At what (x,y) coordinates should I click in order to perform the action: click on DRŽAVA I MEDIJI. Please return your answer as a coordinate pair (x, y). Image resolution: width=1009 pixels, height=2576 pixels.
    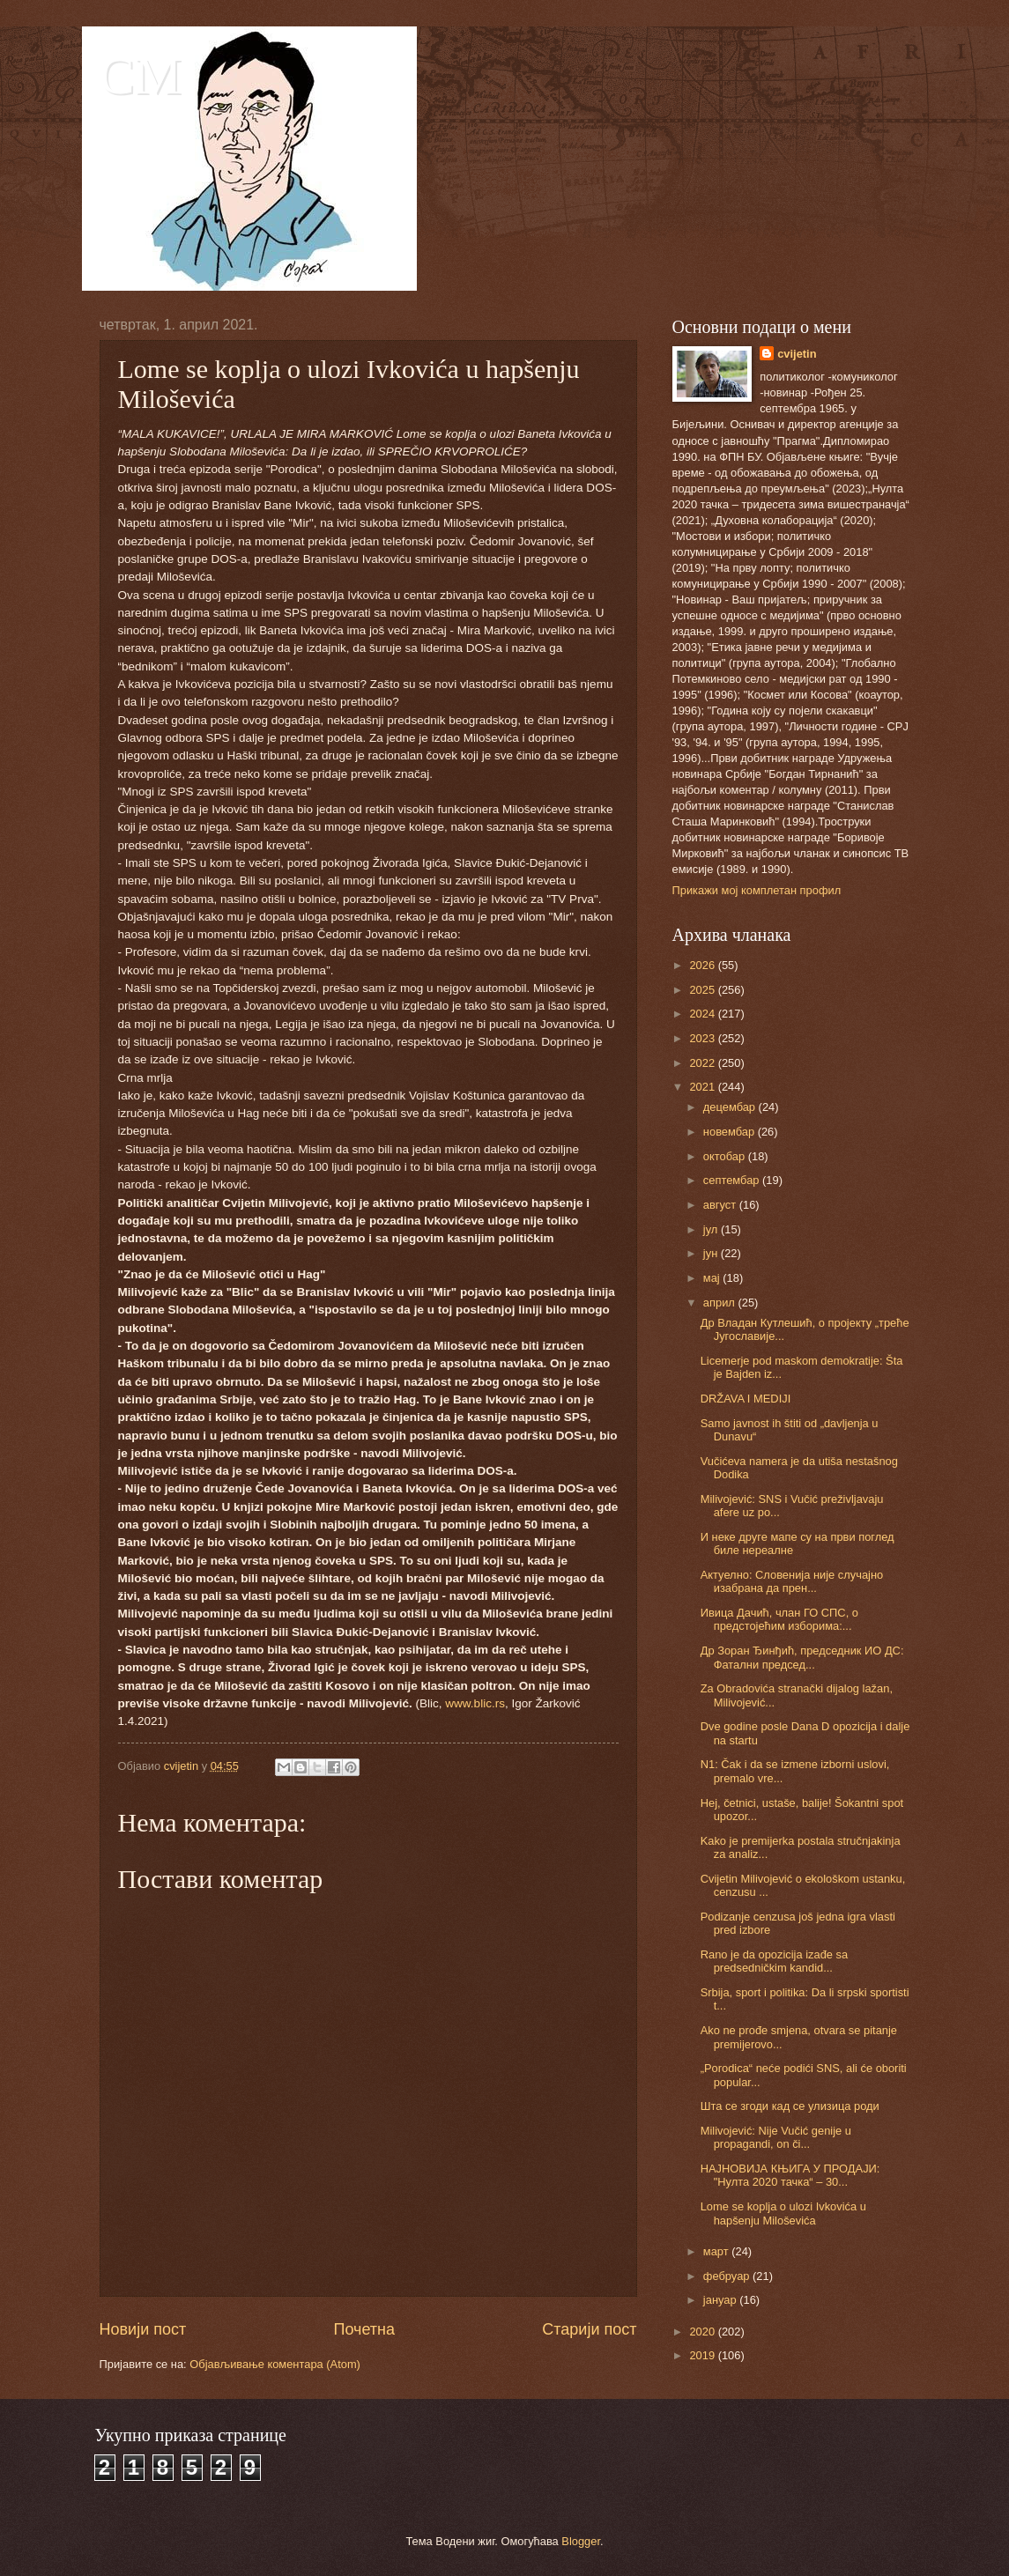
    Looking at the image, I should click on (746, 1398).